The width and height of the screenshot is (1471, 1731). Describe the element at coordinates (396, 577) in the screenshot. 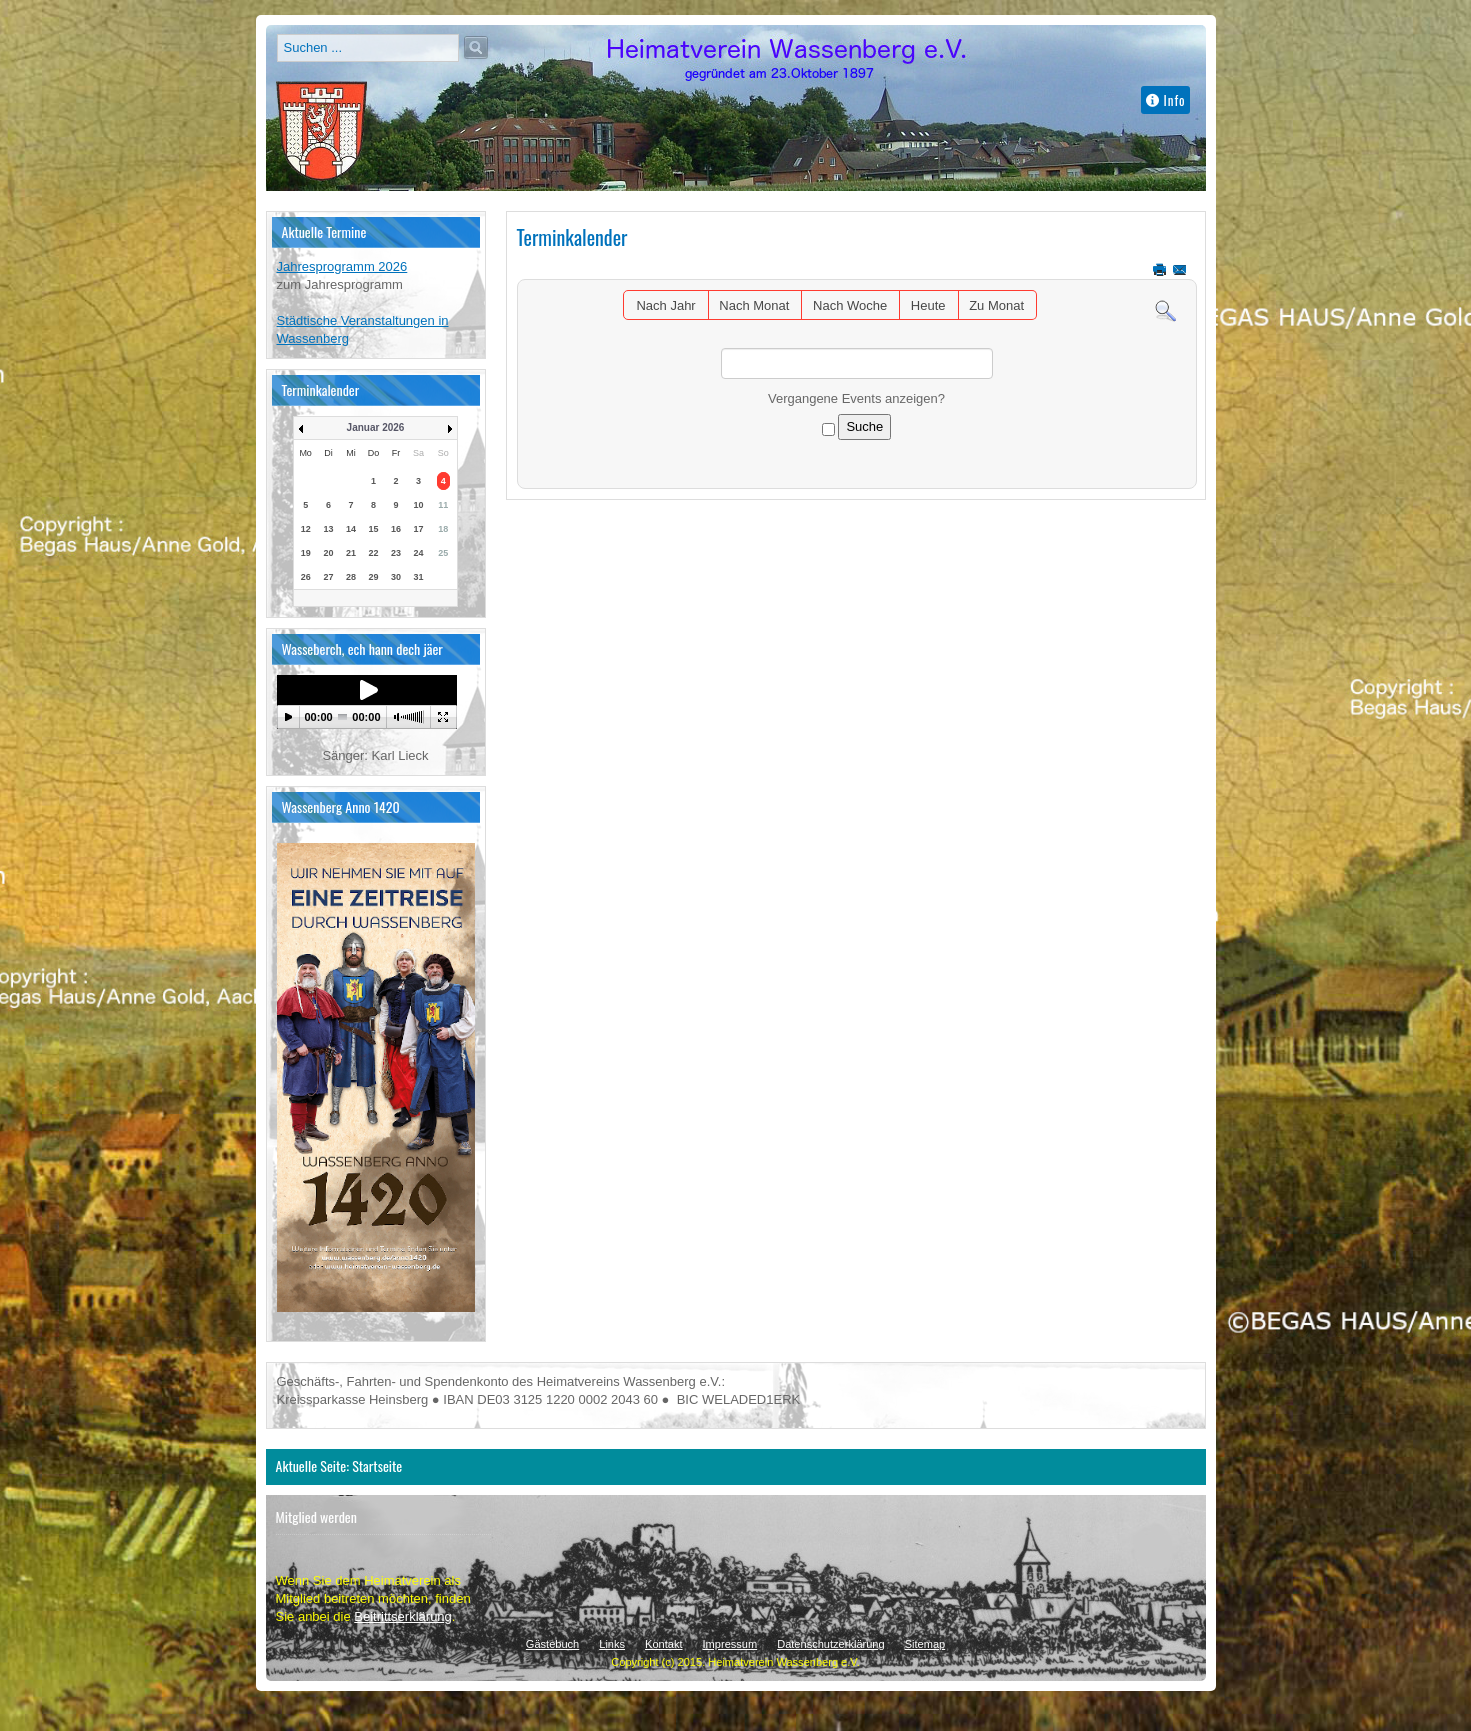

I see `30` at that location.